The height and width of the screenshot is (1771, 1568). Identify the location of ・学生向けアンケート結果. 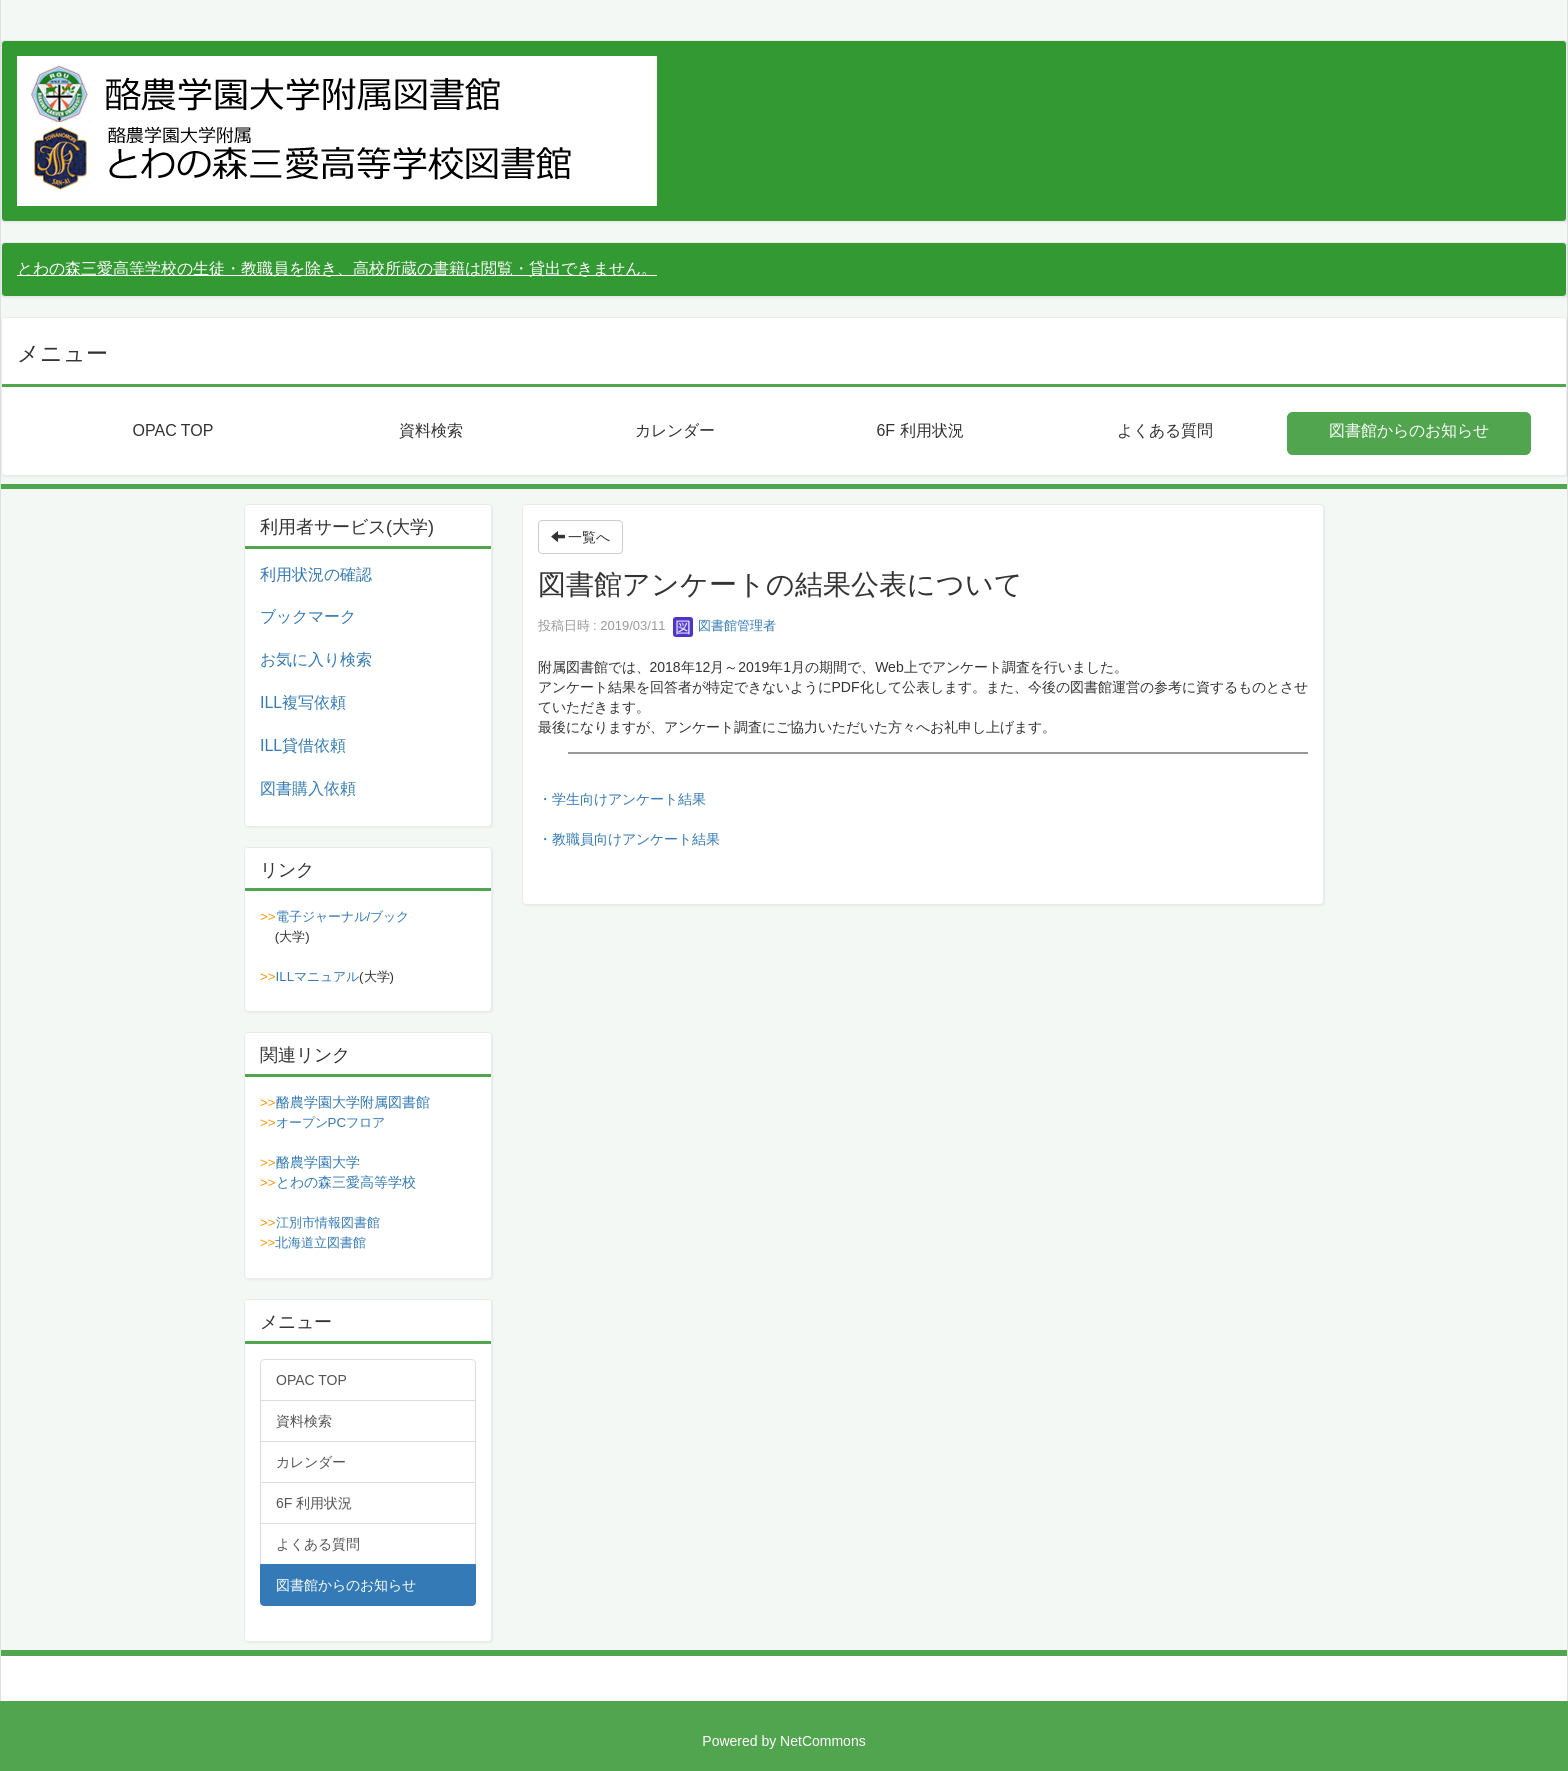
(622, 799).